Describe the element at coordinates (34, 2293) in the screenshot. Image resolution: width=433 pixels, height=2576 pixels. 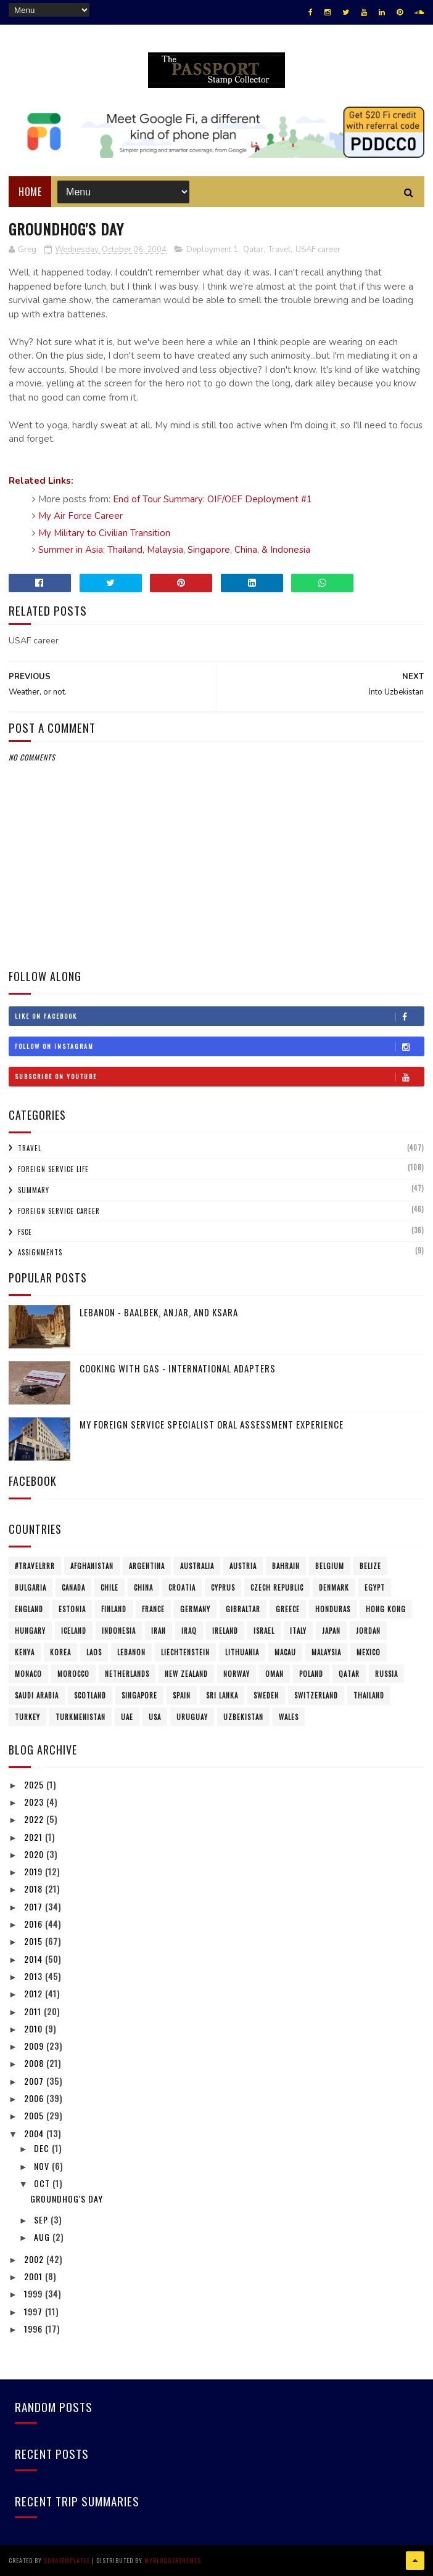
I see `1999` at that location.